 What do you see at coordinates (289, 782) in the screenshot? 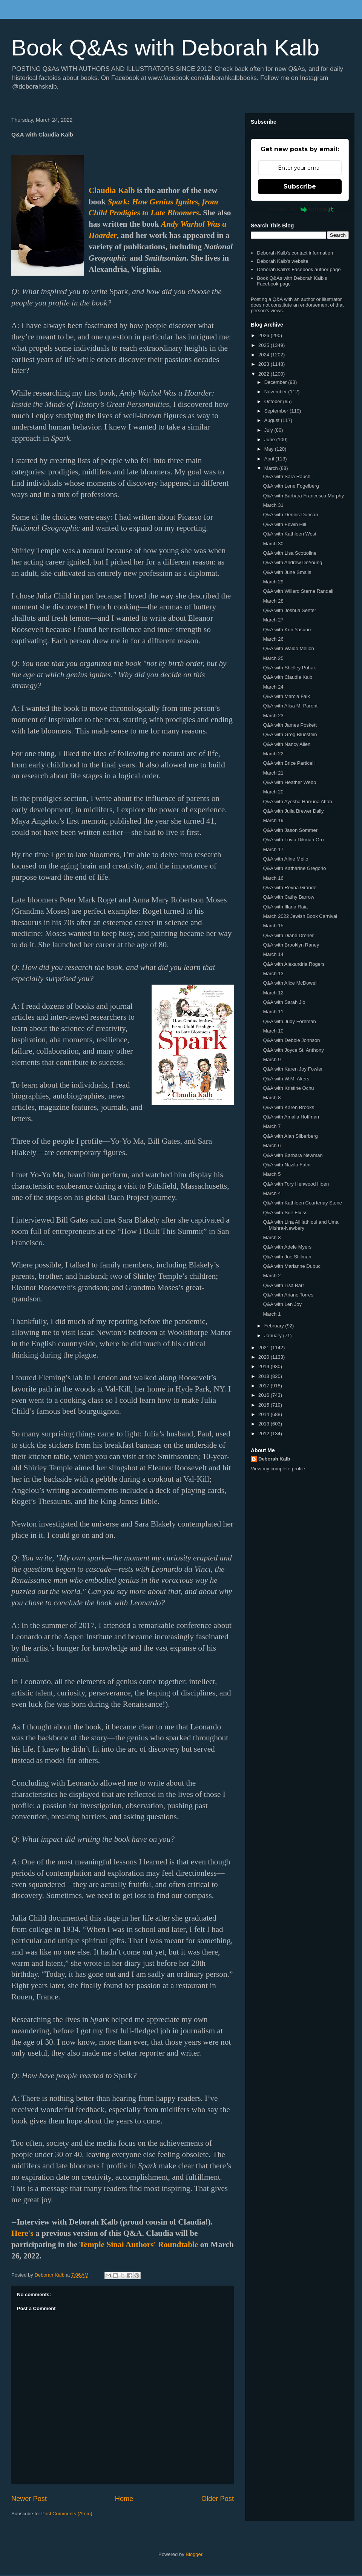
I see `Q&A with Heather Webb` at bounding box center [289, 782].